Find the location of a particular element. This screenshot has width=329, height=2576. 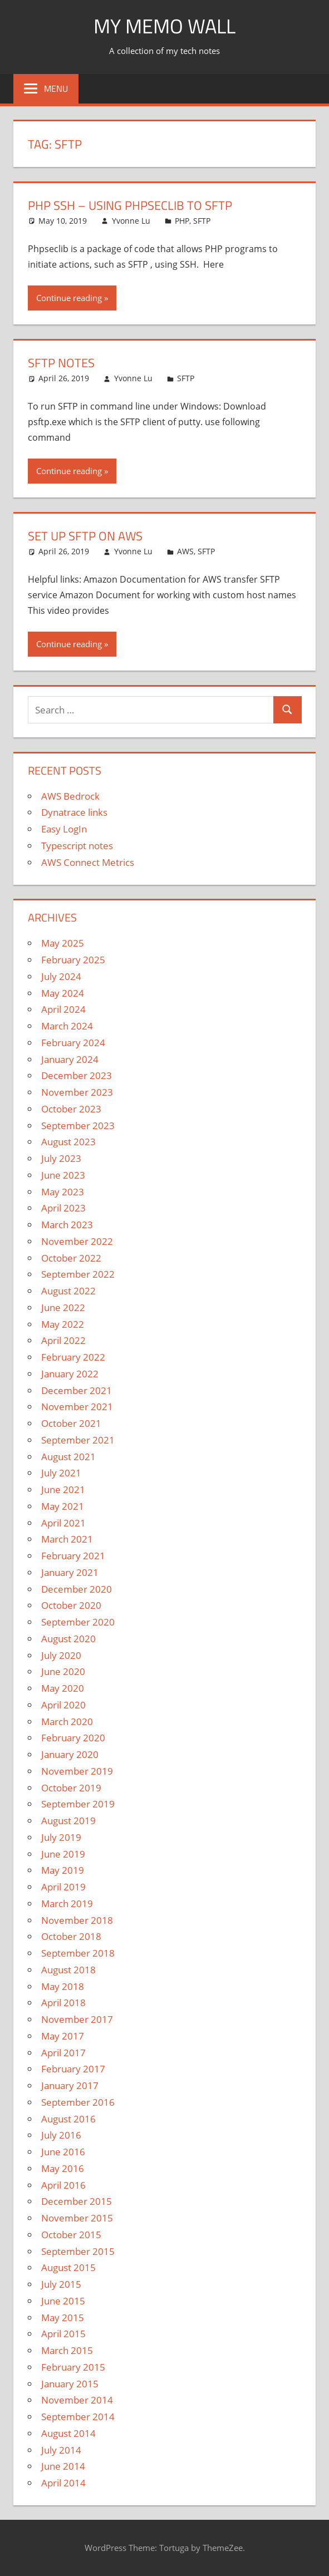

May 2016 is located at coordinates (62, 2168).